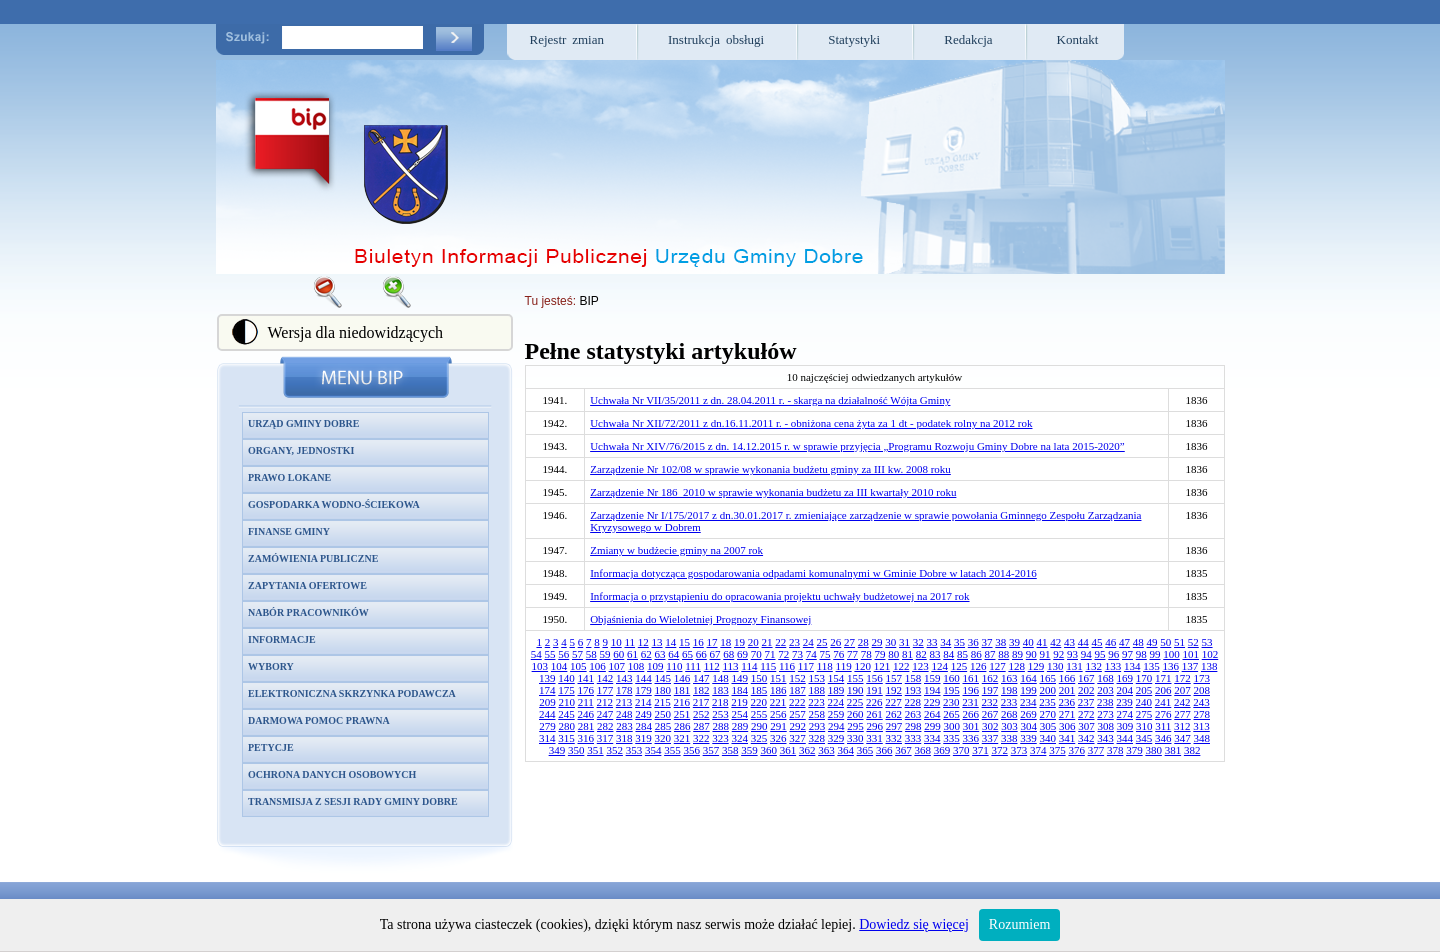 This screenshot has width=1440, height=952. What do you see at coordinates (1113, 666) in the screenshot?
I see `133` at bounding box center [1113, 666].